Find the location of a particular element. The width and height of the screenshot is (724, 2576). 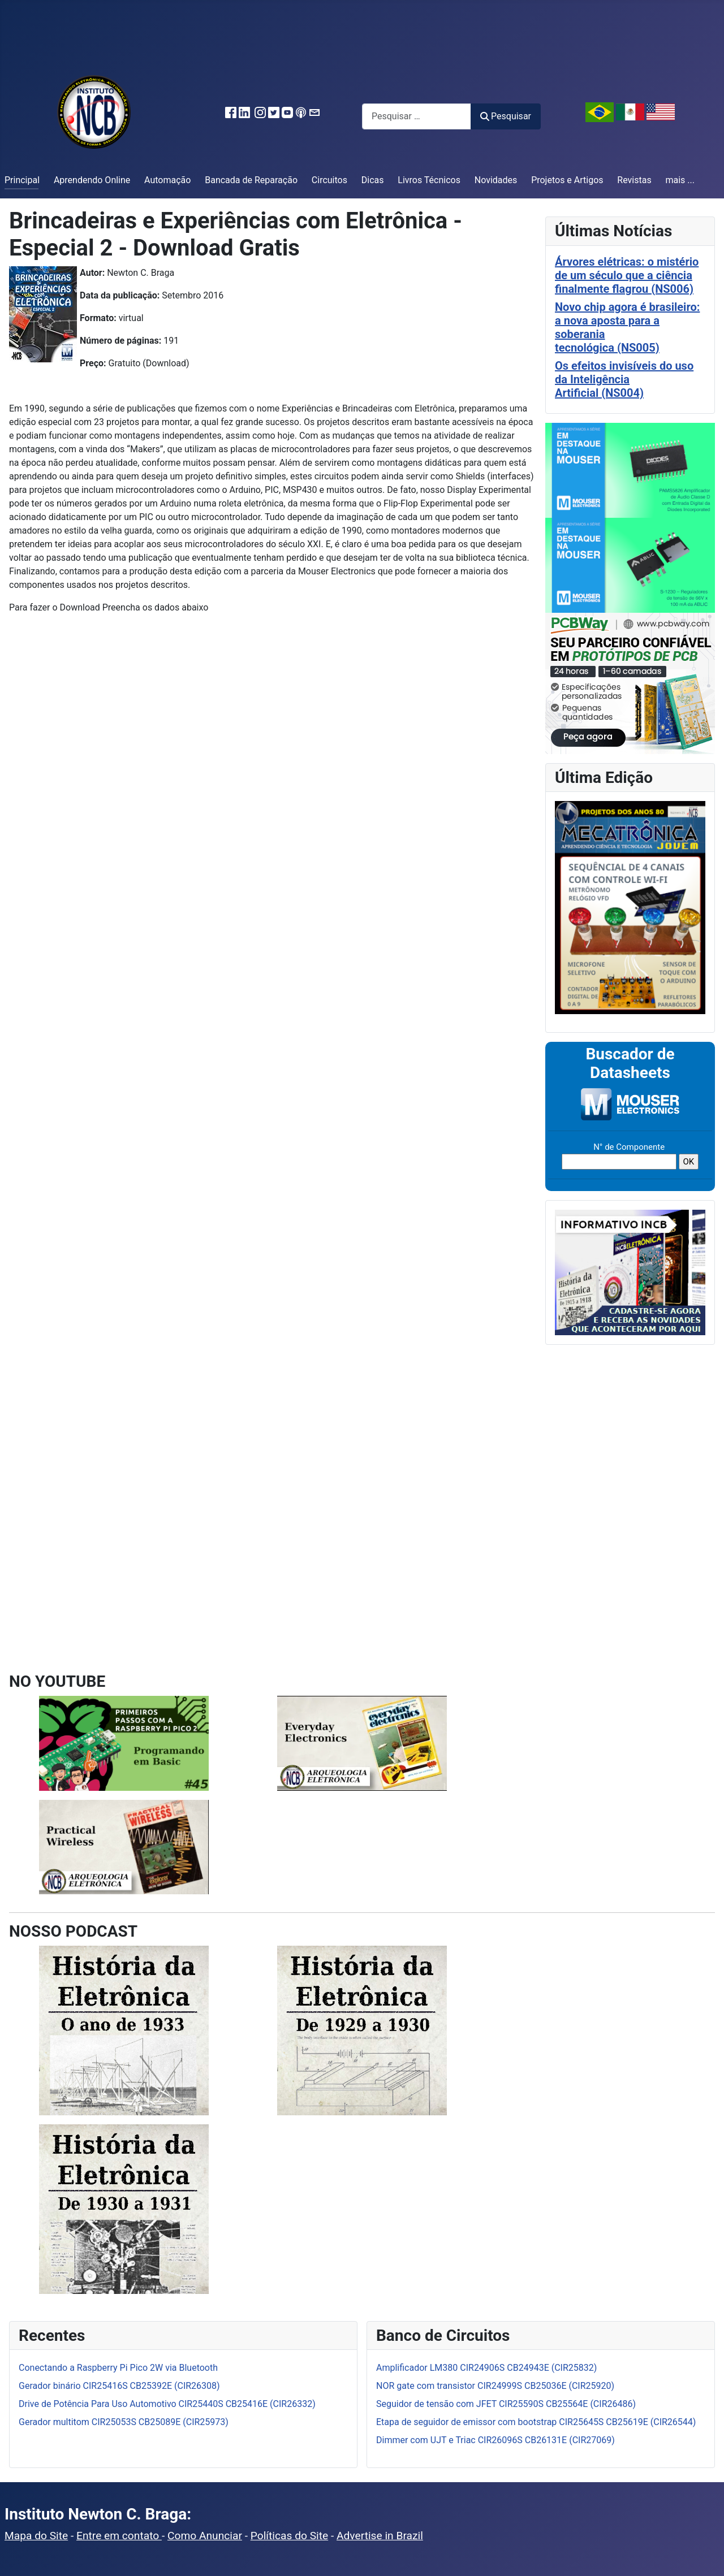

Como Anunciar is located at coordinates (204, 2535).